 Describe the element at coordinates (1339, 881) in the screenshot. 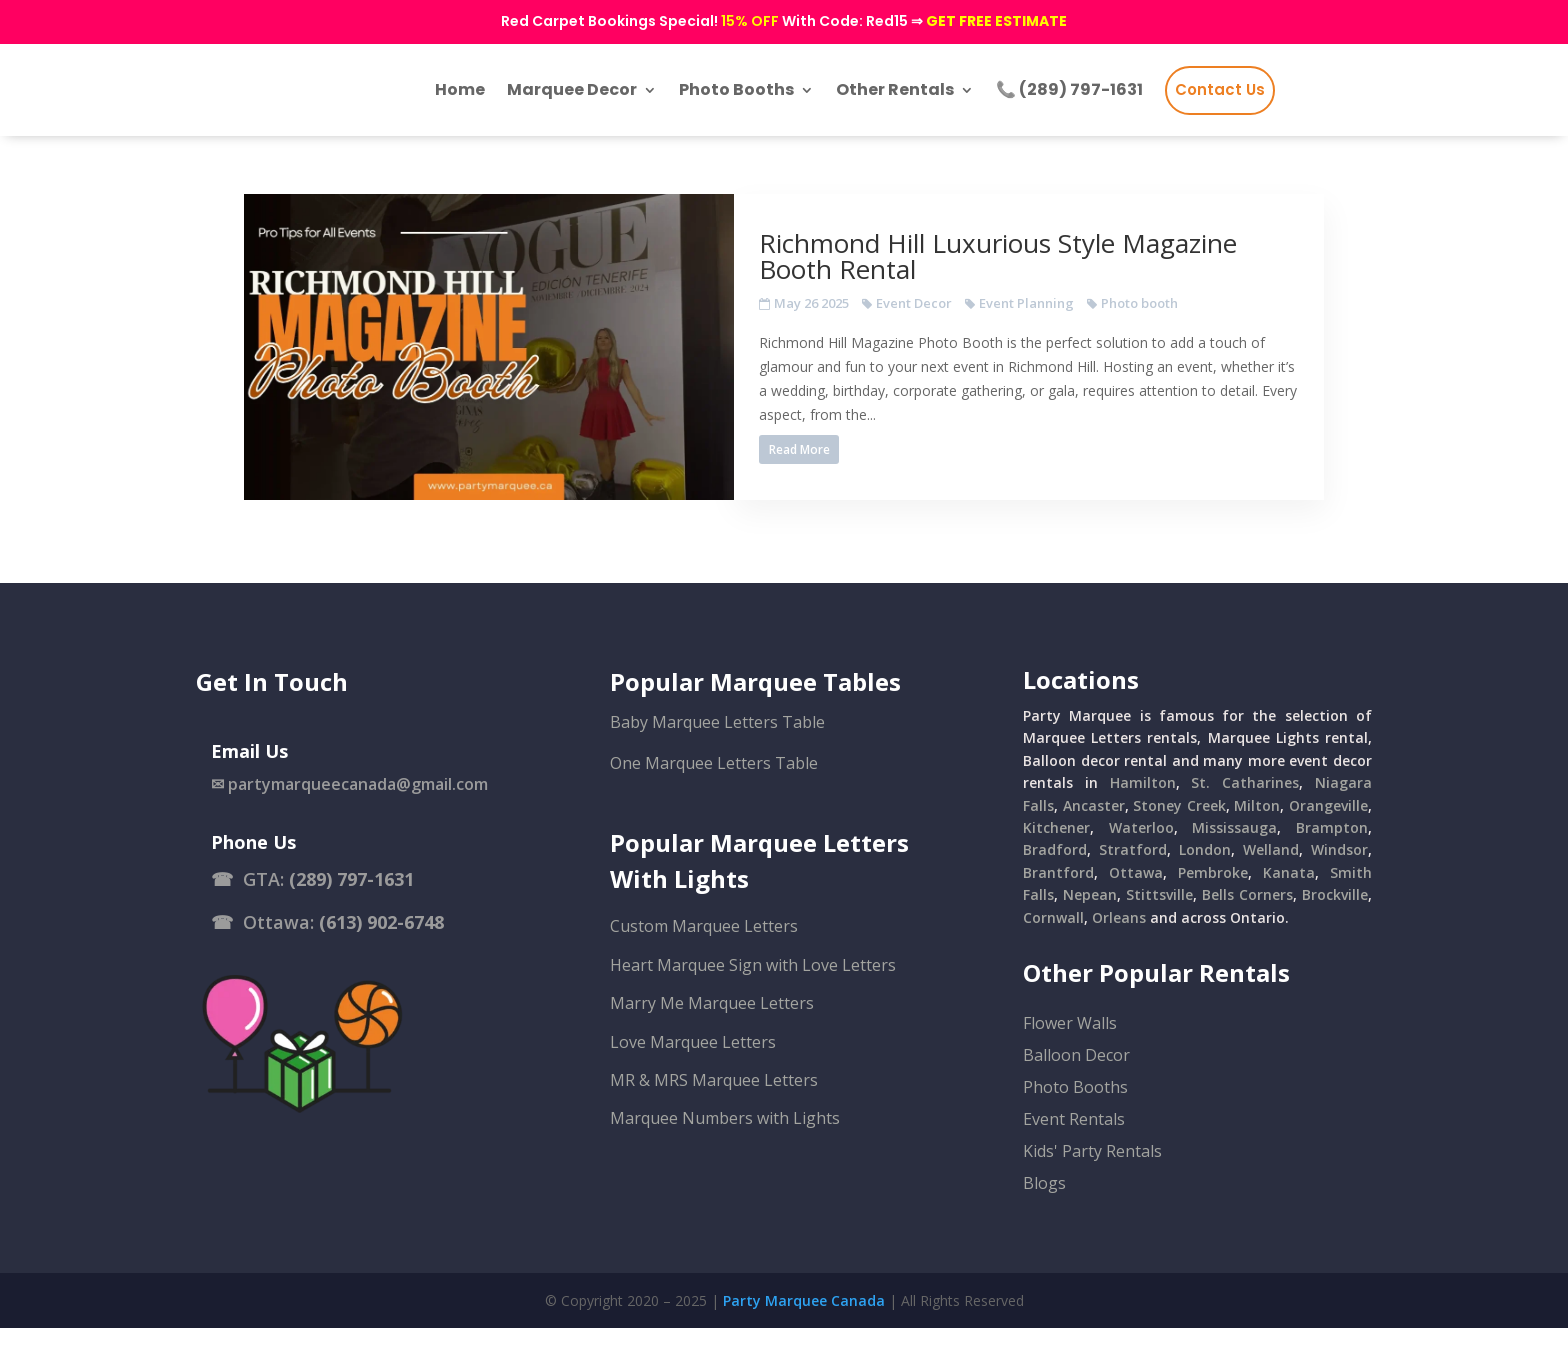

I see `Windsor` at that location.